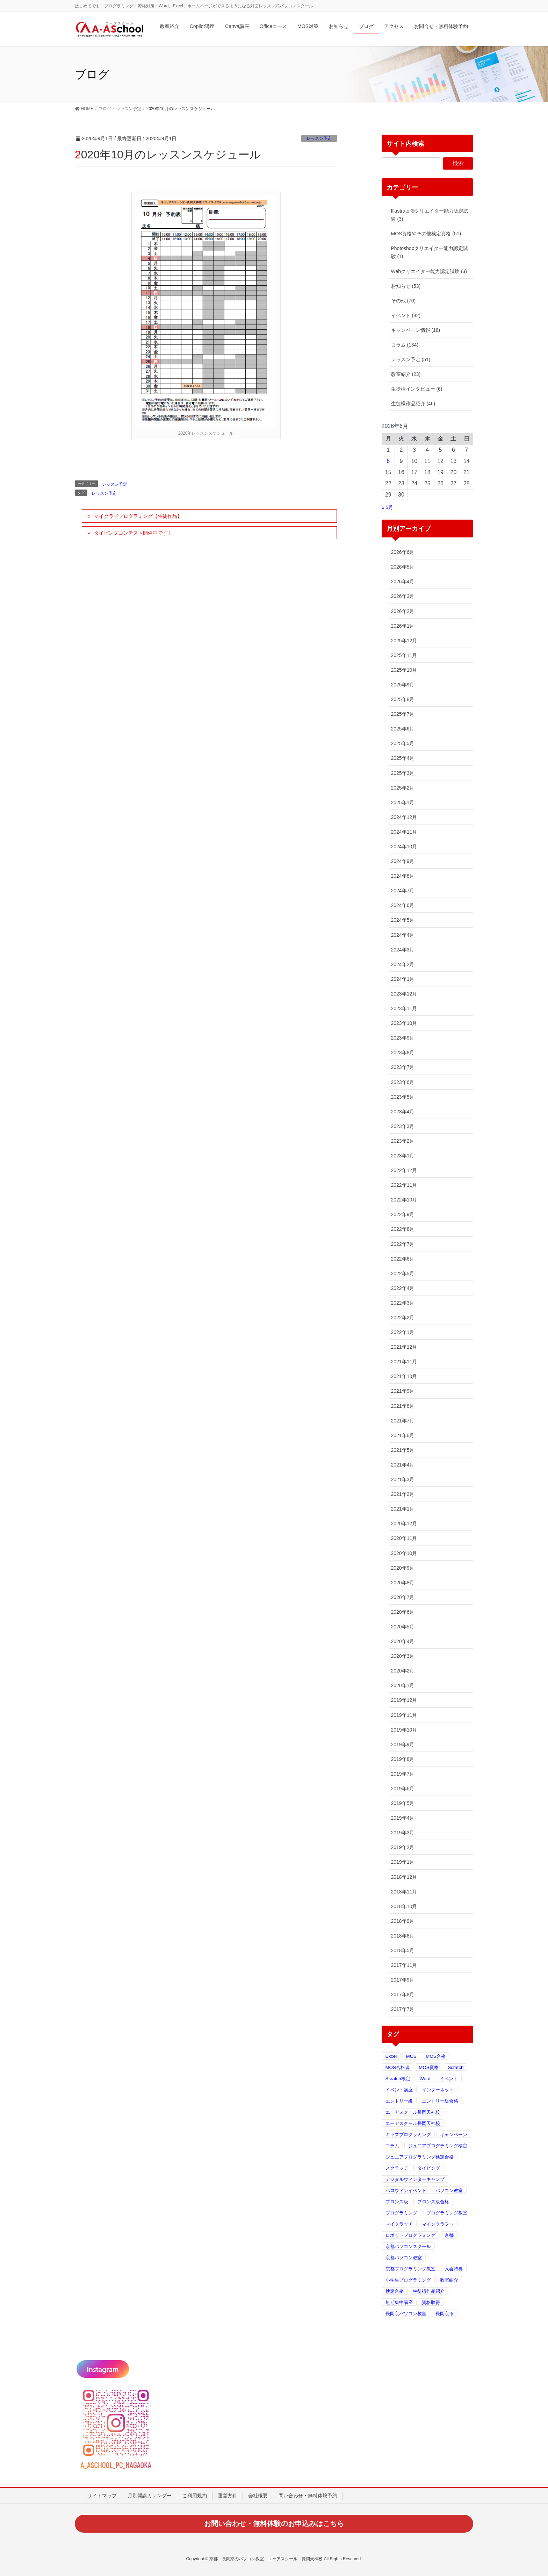 The height and width of the screenshot is (2576, 548). I want to click on 入会特典, so click(454, 2268).